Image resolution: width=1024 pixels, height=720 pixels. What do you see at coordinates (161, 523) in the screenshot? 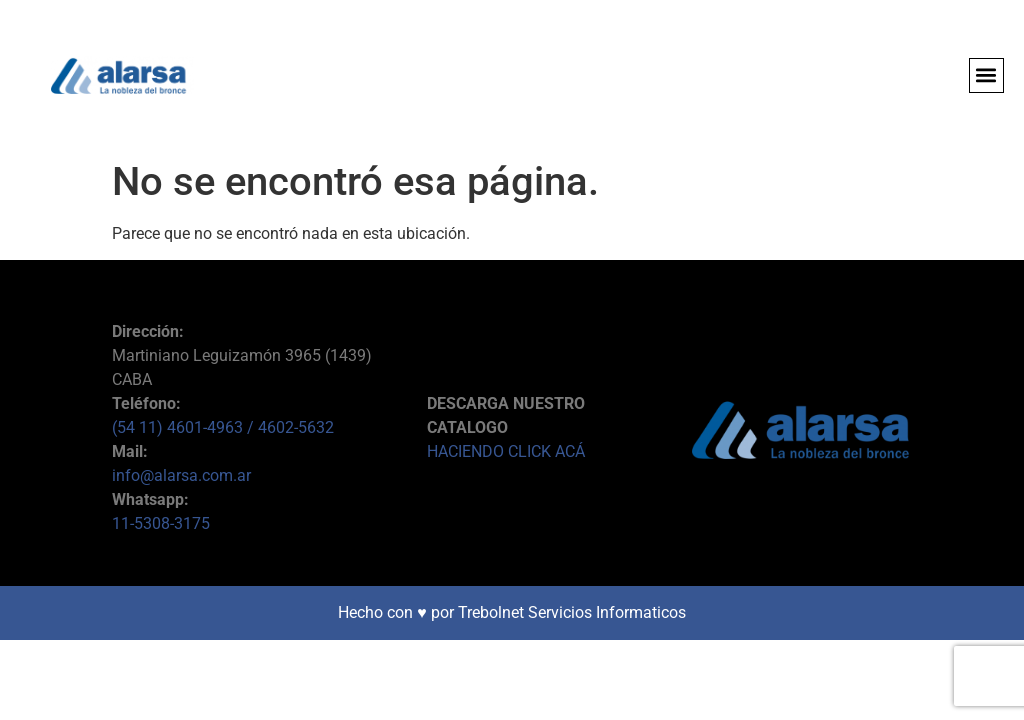
I see `11-5308-3175` at bounding box center [161, 523].